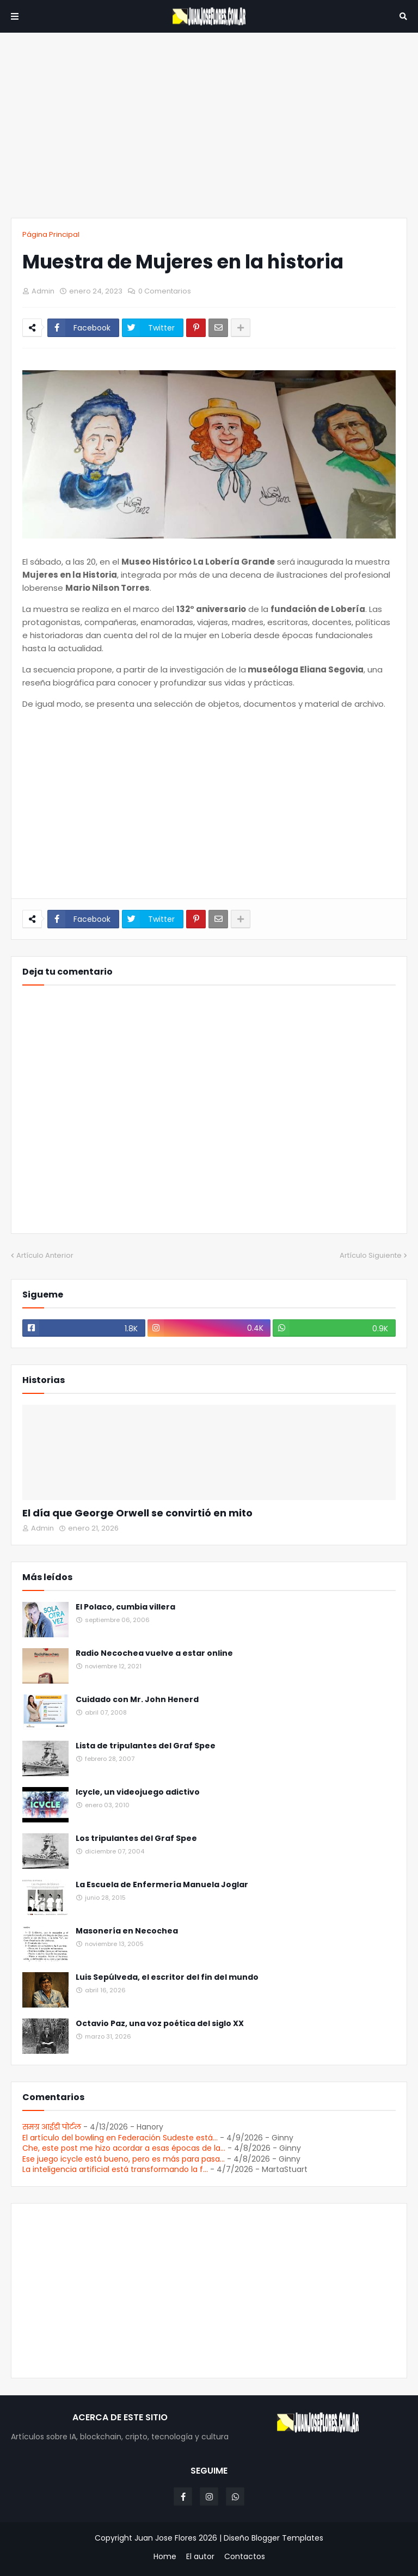 This screenshot has width=418, height=2576. Describe the element at coordinates (51, 2126) in the screenshot. I see `समग्र आईडी पोर्टल` at that location.